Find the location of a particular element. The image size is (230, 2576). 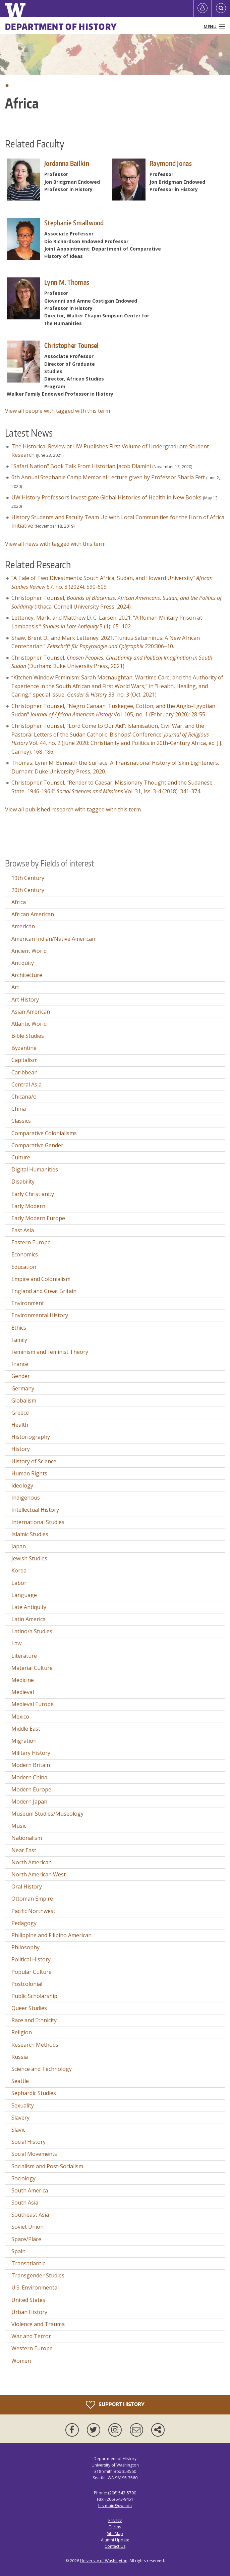

Political History is located at coordinates (31, 1959).